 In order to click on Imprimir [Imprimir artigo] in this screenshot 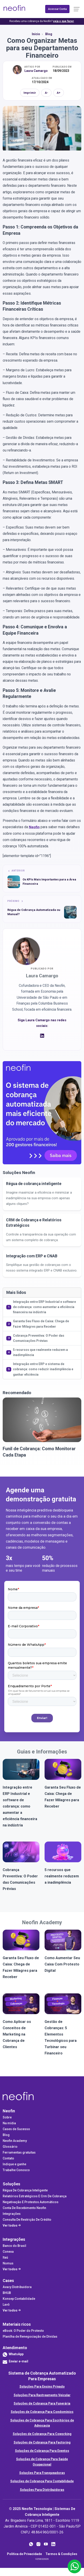, I will do `click(30, 92)`.